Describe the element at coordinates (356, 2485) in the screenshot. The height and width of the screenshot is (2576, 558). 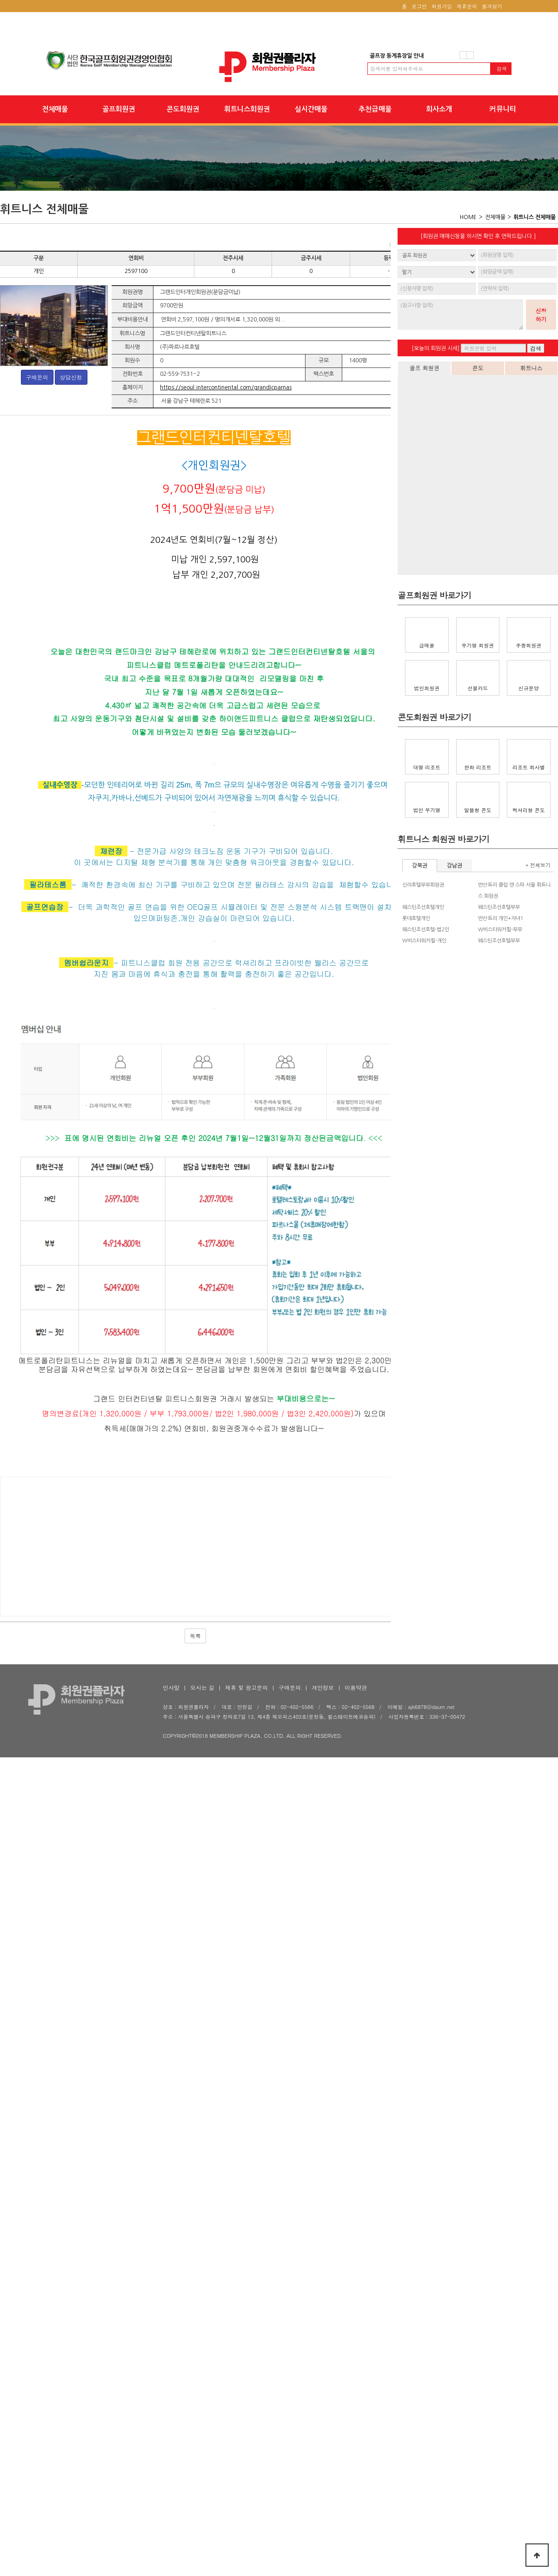
I see `이용약관` at that location.